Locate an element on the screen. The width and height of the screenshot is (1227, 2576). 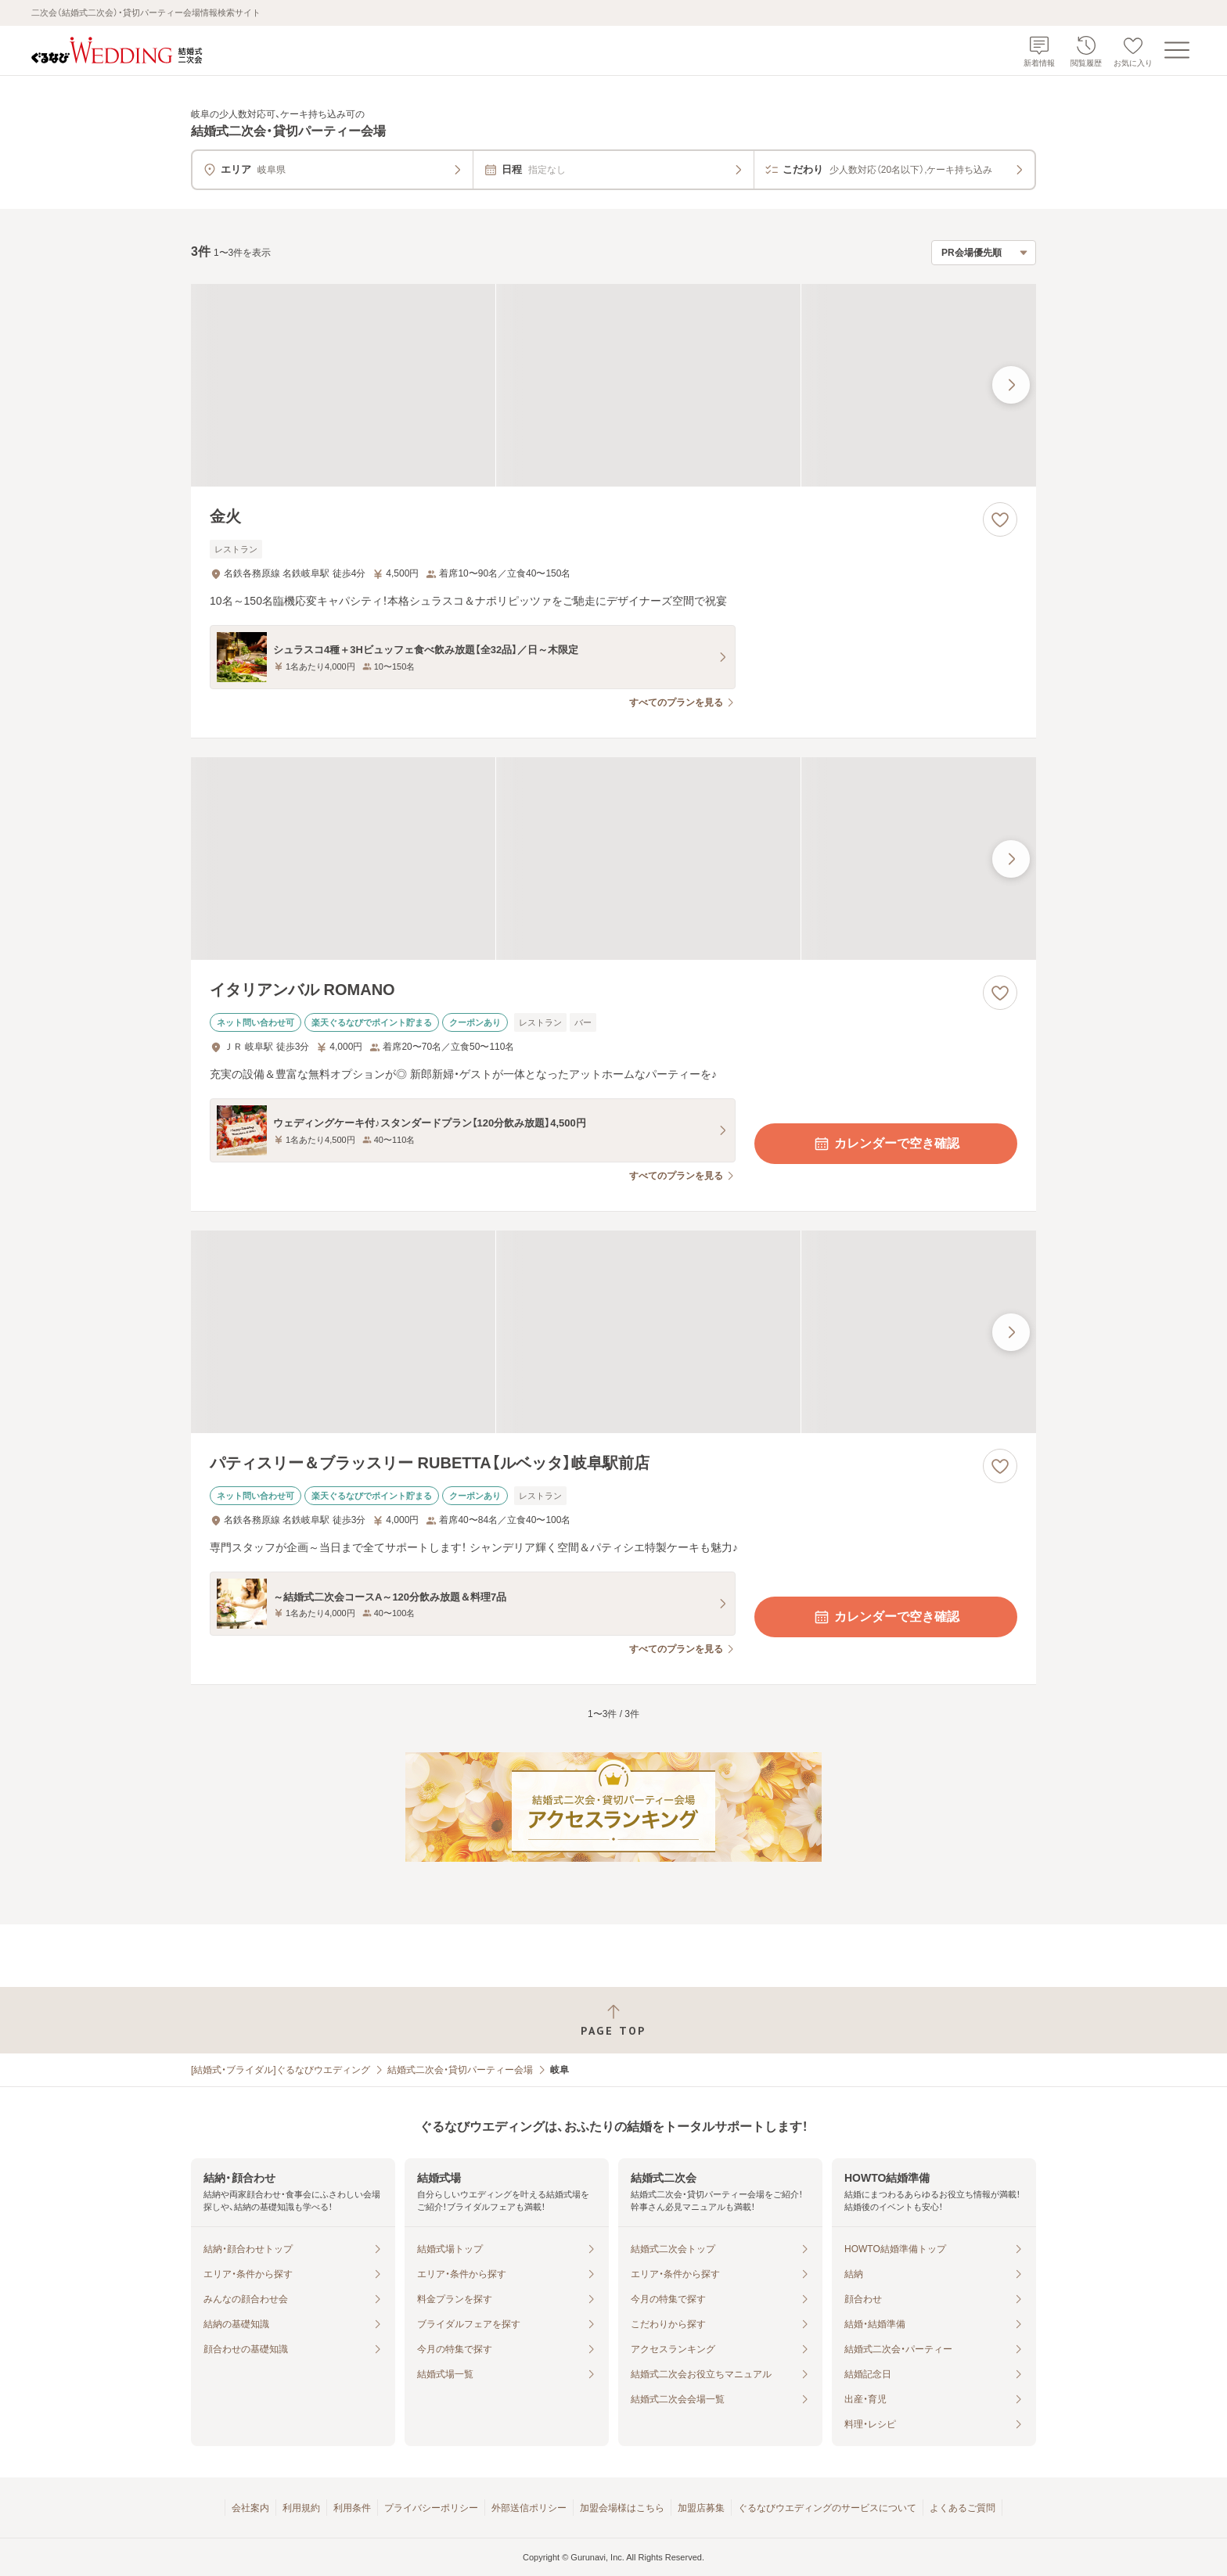
[お気に入りに登録する] is located at coordinates (1000, 519).